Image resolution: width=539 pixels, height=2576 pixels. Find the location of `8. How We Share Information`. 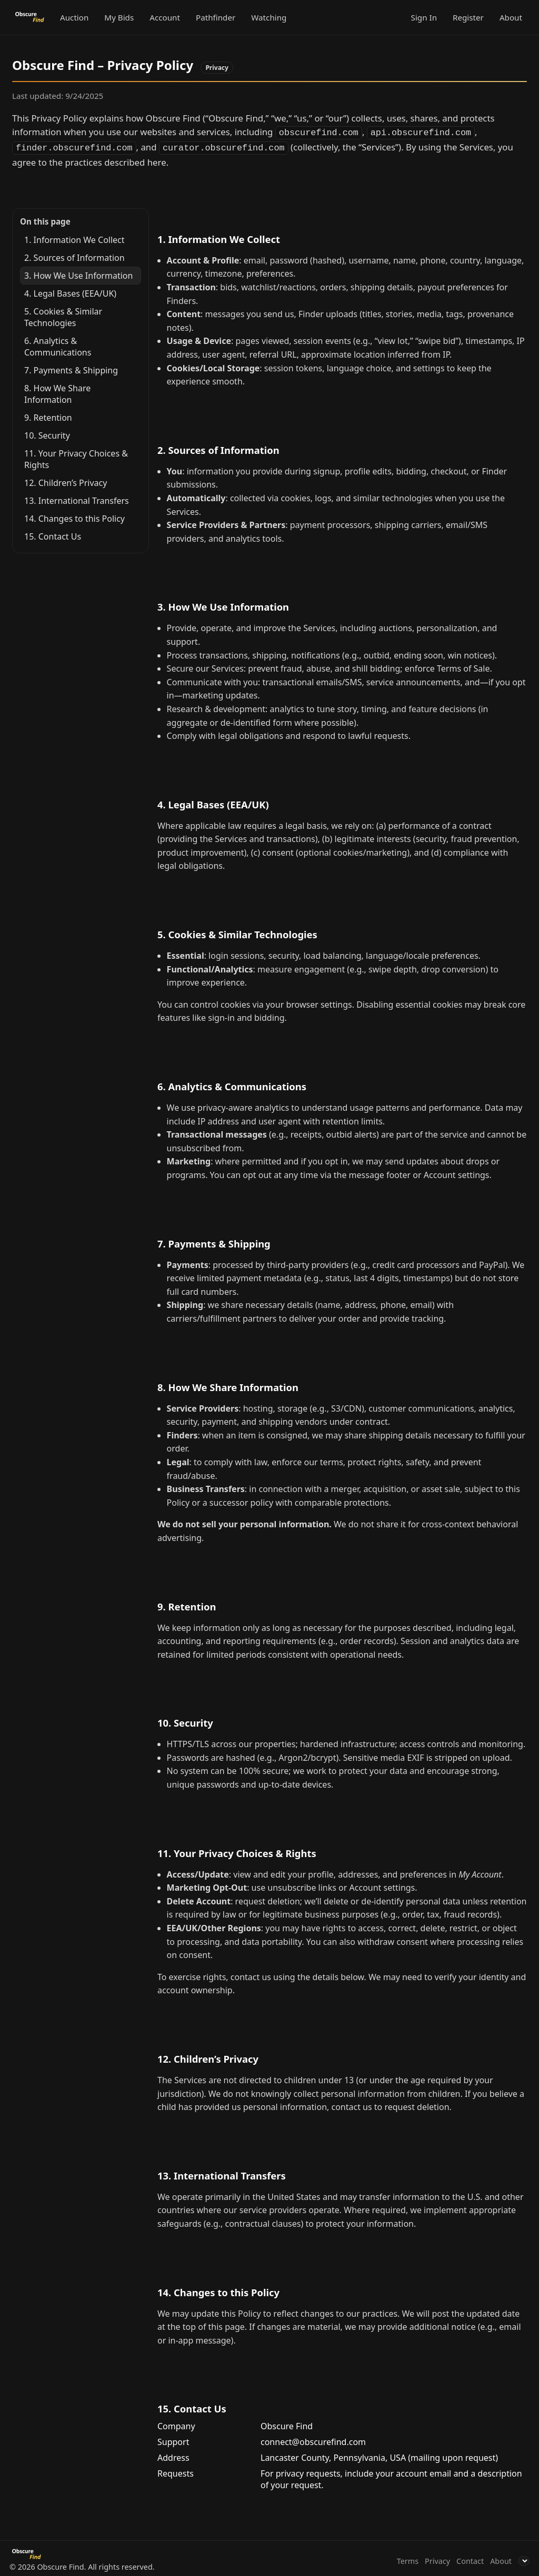

8. How We Share Information is located at coordinates (57, 391).